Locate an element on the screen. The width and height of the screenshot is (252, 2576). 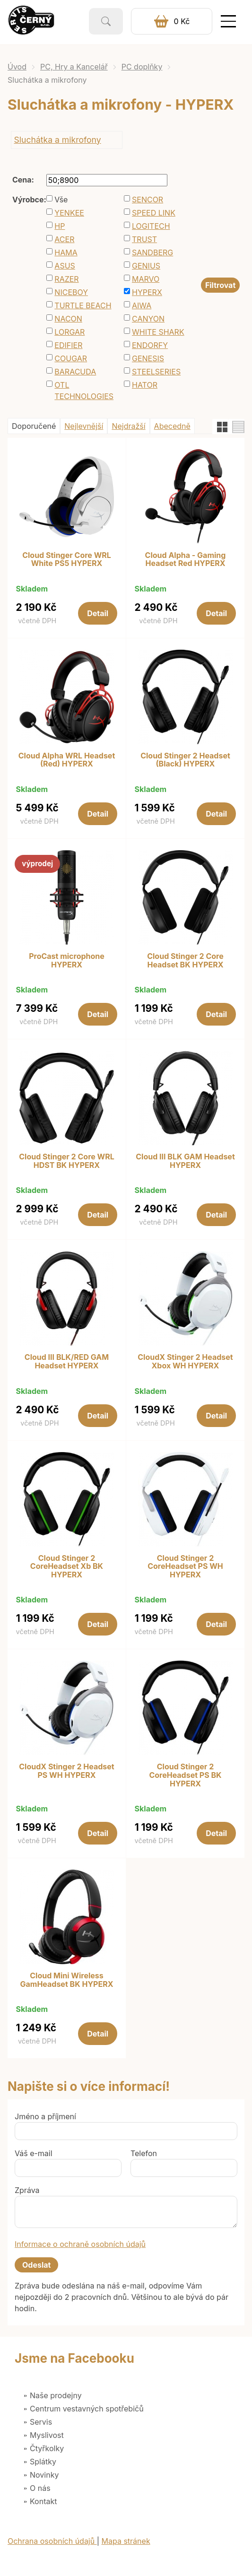
RAZER is located at coordinates (66, 279).